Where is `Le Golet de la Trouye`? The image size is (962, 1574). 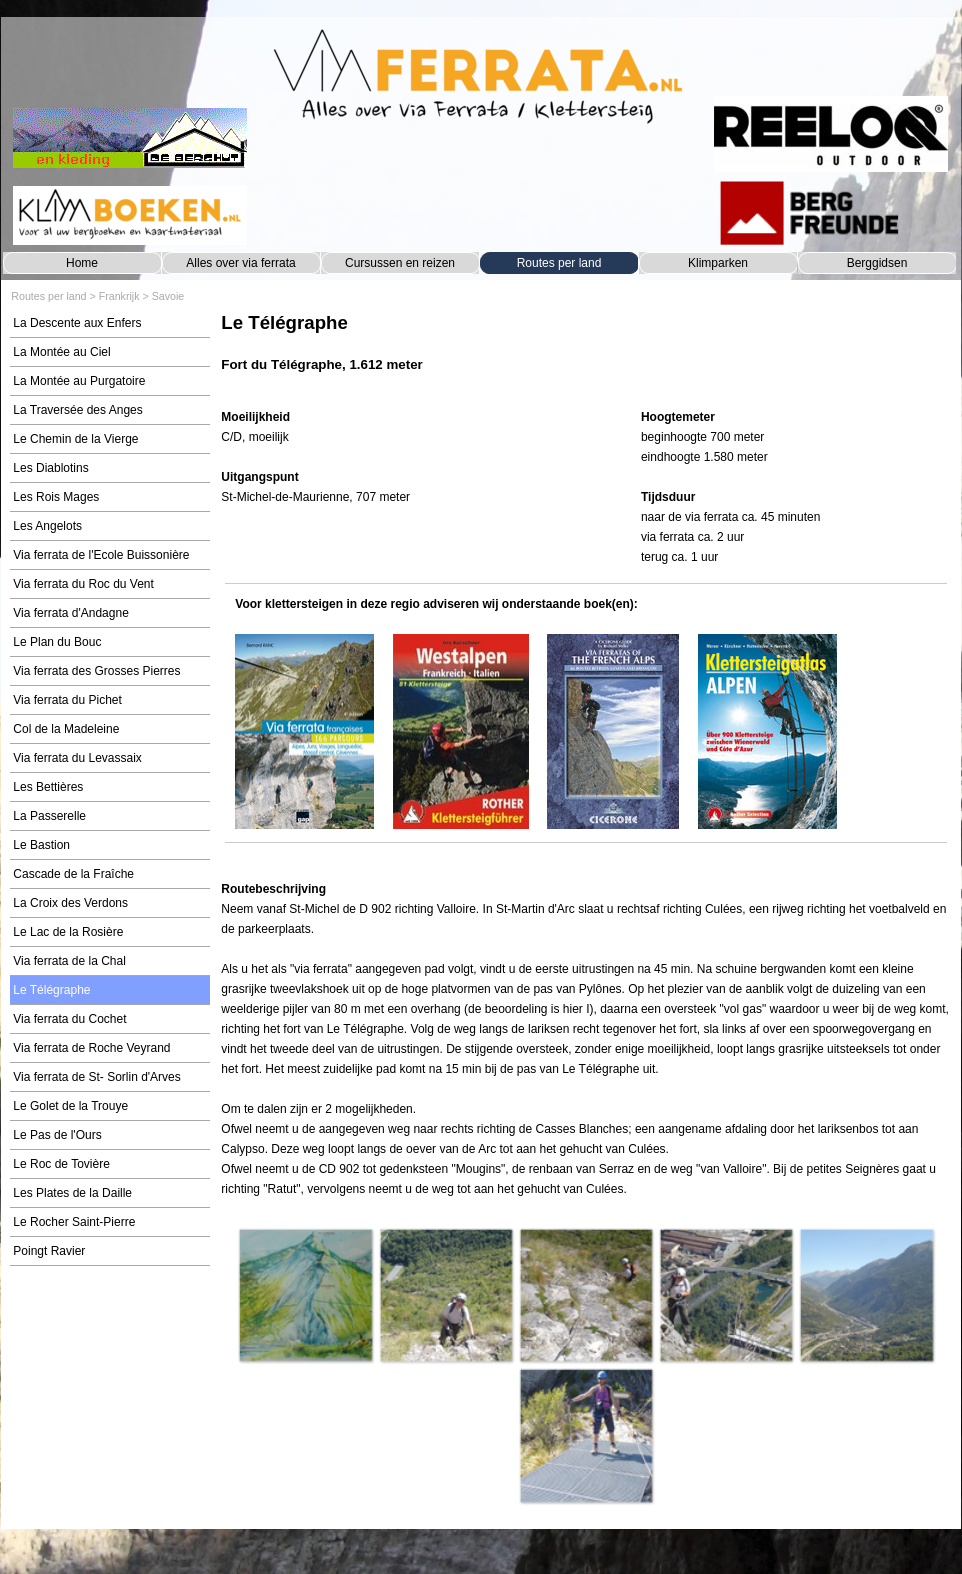
Le Golet de la Trouye is located at coordinates (70, 1106).